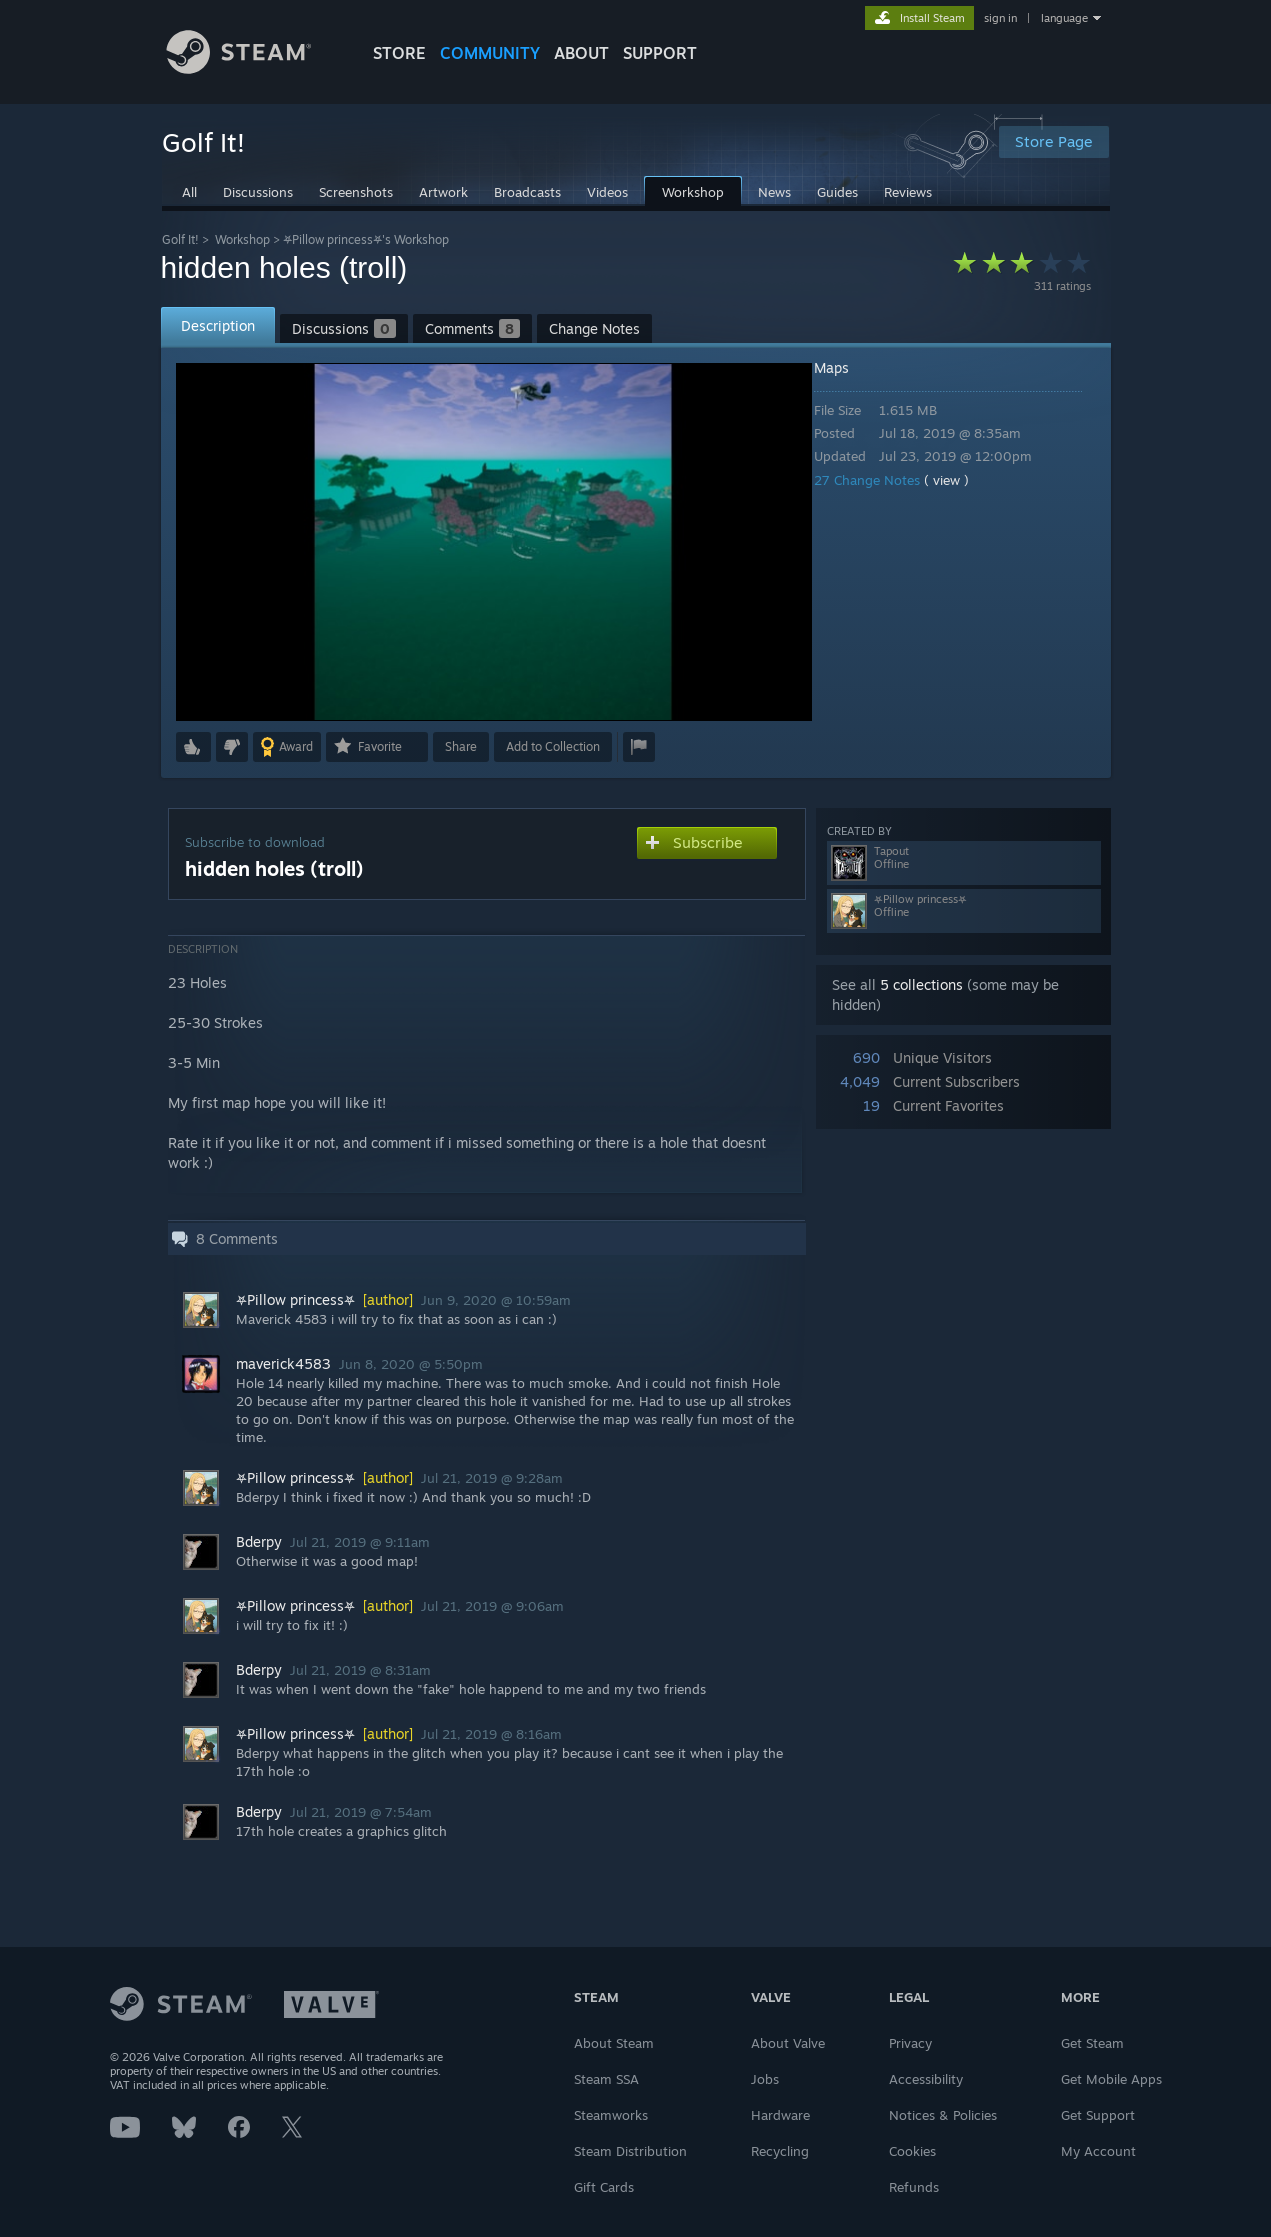 The height and width of the screenshot is (2237, 1271). What do you see at coordinates (1098, 2151) in the screenshot?
I see `My Account` at bounding box center [1098, 2151].